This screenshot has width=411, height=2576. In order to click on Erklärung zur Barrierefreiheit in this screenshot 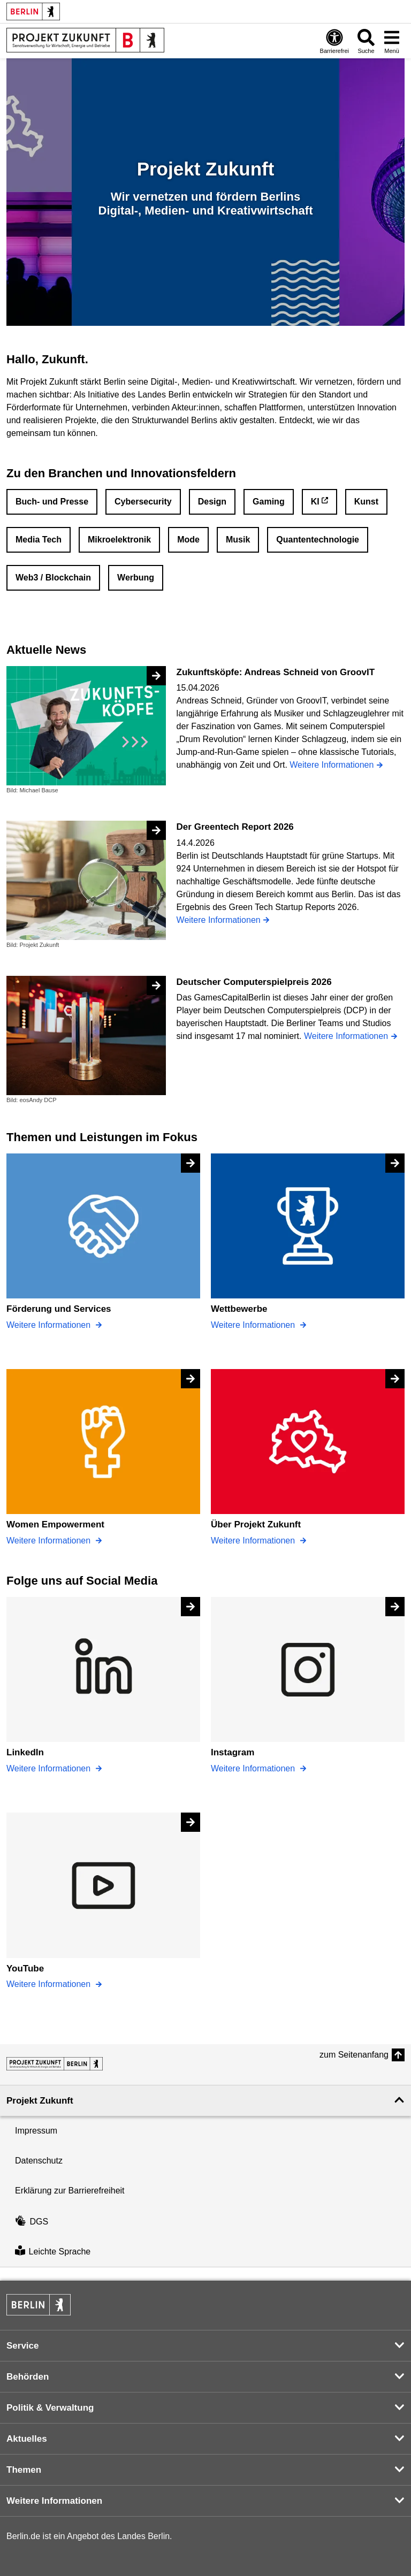, I will do `click(70, 2190)`.